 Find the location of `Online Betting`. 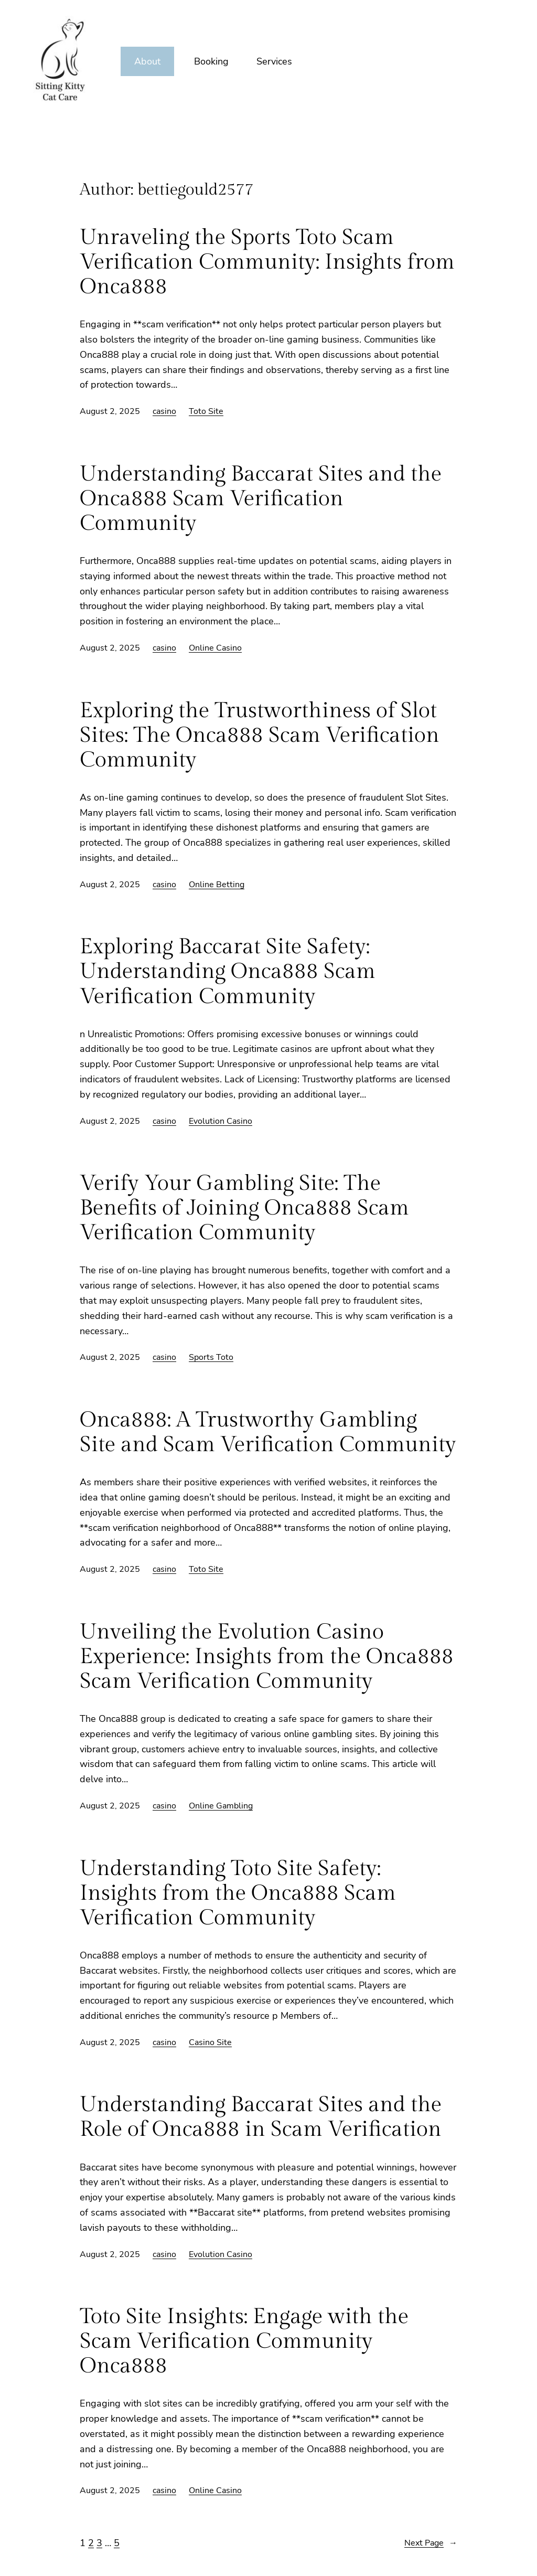

Online Betting is located at coordinates (216, 884).